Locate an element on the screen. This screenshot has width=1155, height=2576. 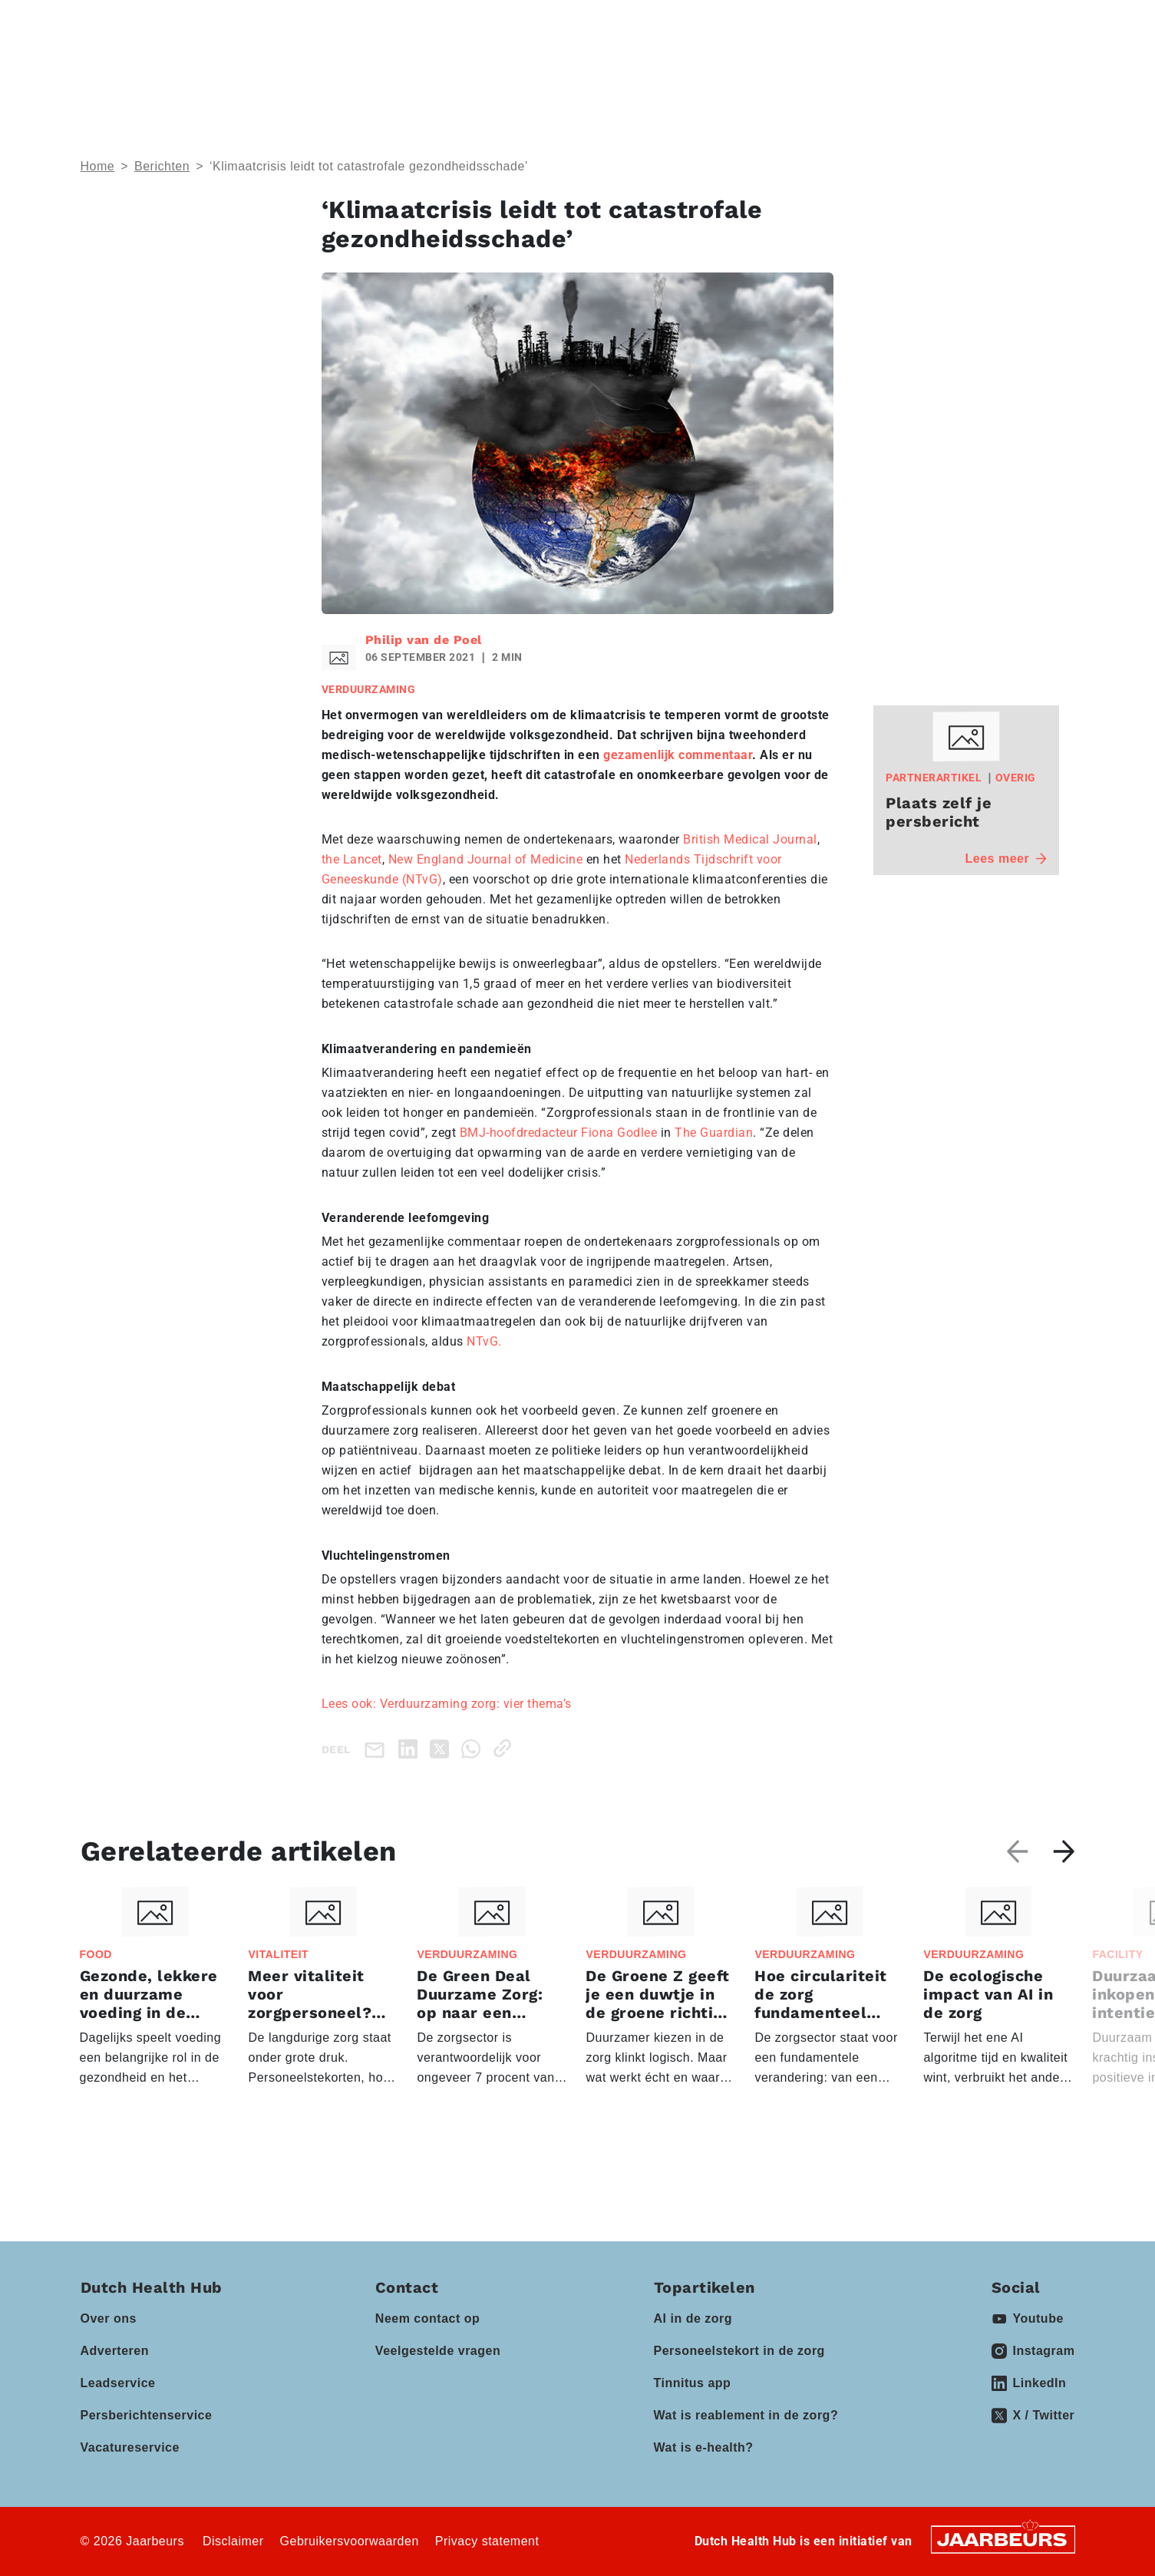
Domeinen is located at coordinates (470, 69).